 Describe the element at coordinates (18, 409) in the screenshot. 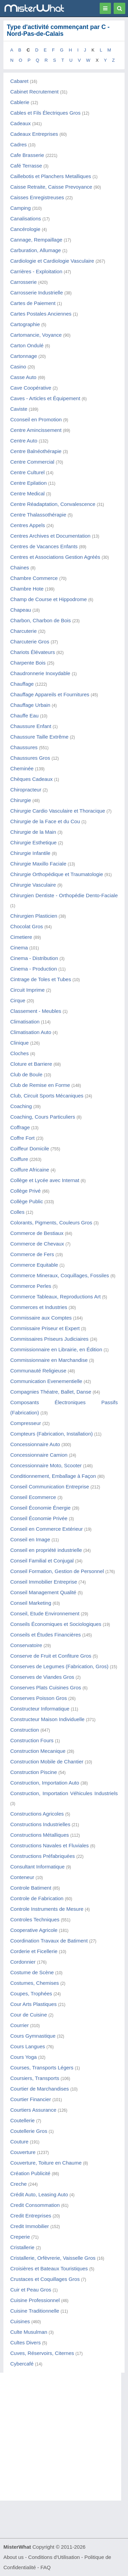

I see `Caviste` at that location.